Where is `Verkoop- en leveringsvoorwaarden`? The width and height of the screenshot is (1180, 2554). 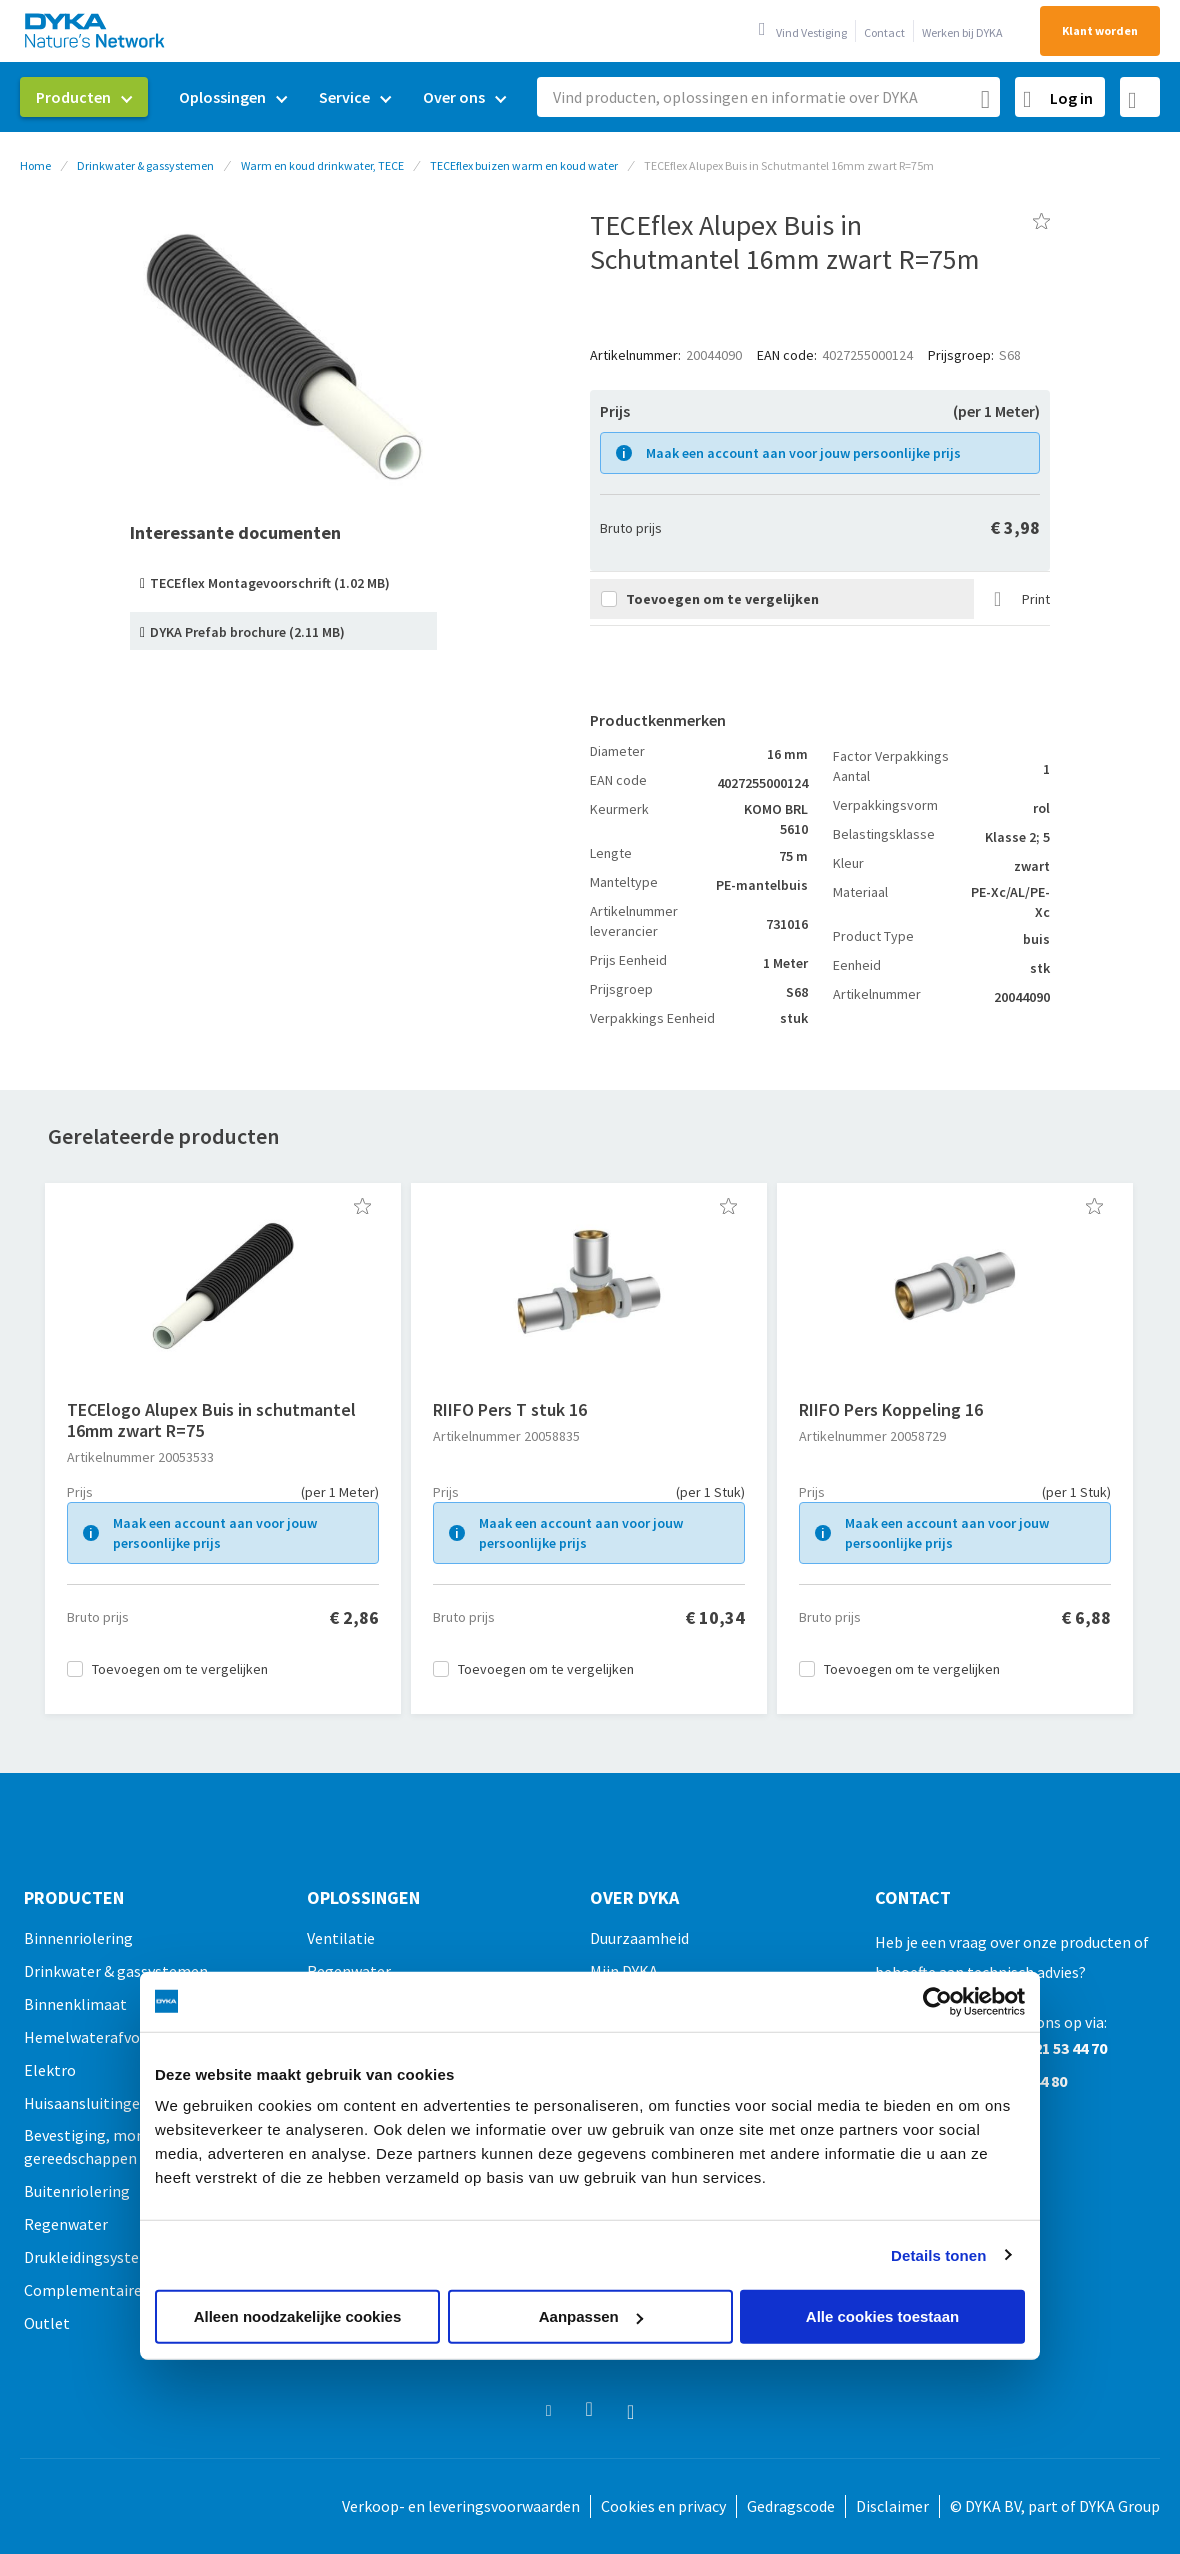 Verkoop- en leveringsvoorwaarden is located at coordinates (461, 2506).